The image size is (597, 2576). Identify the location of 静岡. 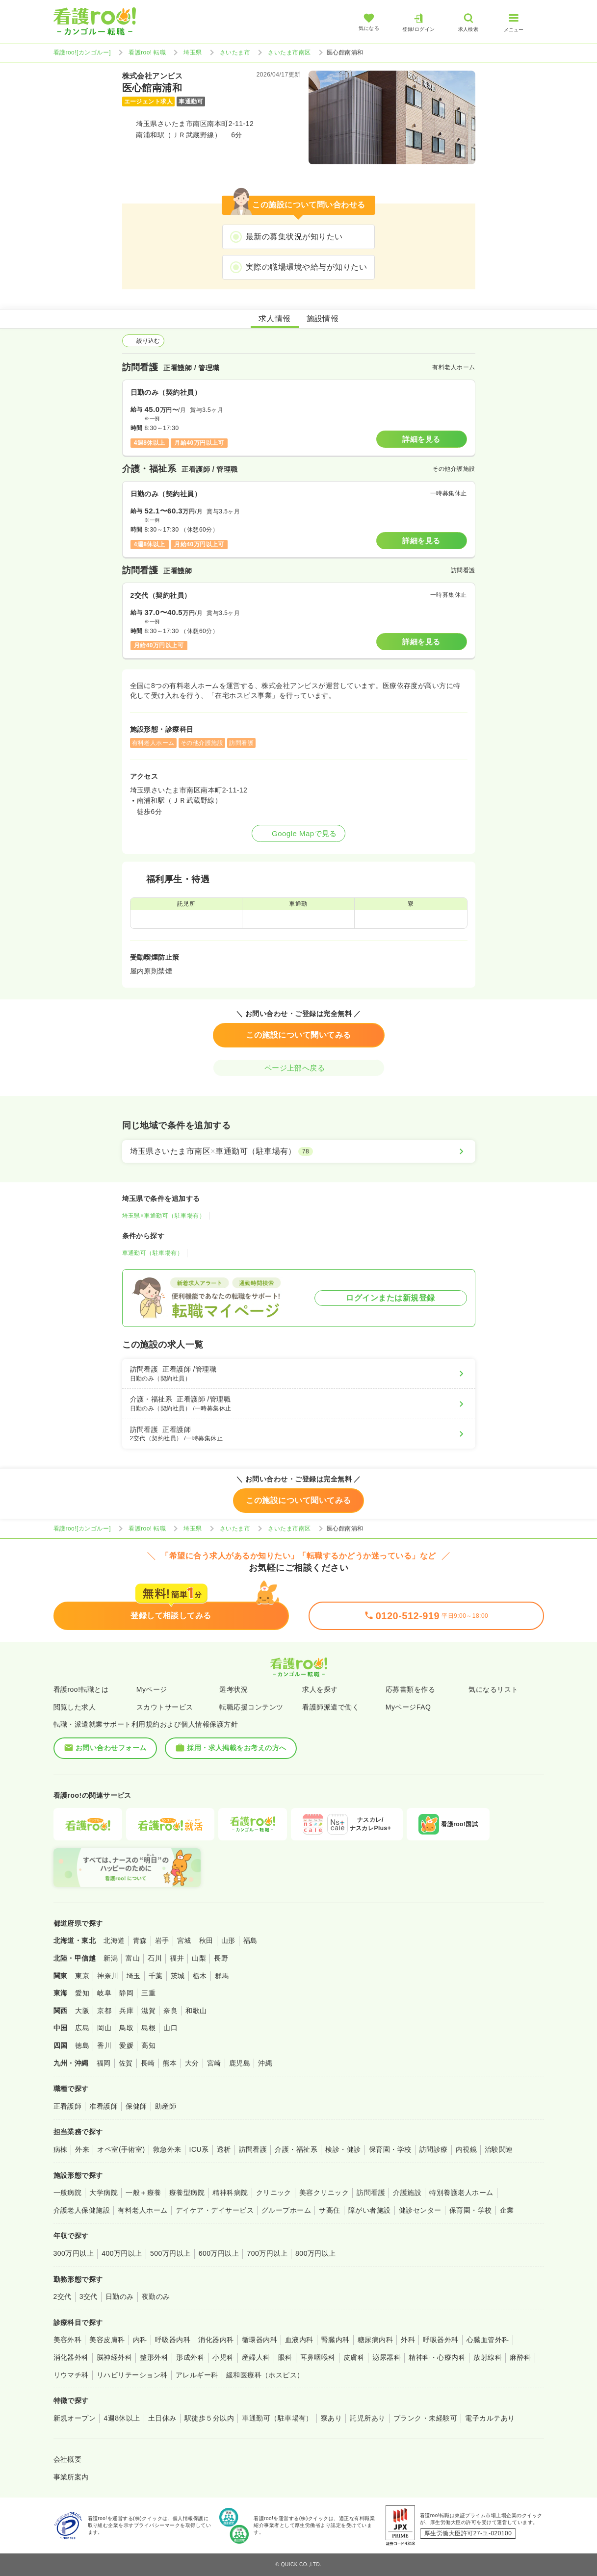
(126, 1993).